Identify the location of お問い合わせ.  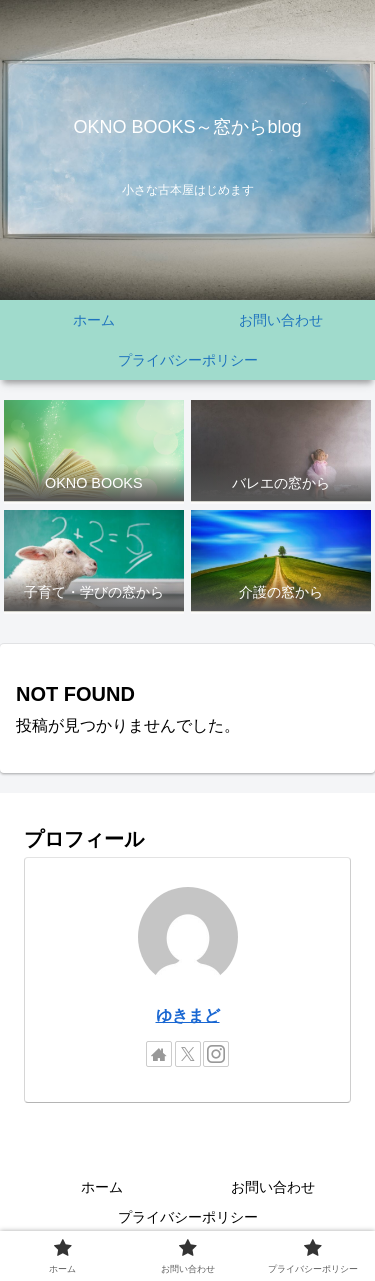
(273, 1187).